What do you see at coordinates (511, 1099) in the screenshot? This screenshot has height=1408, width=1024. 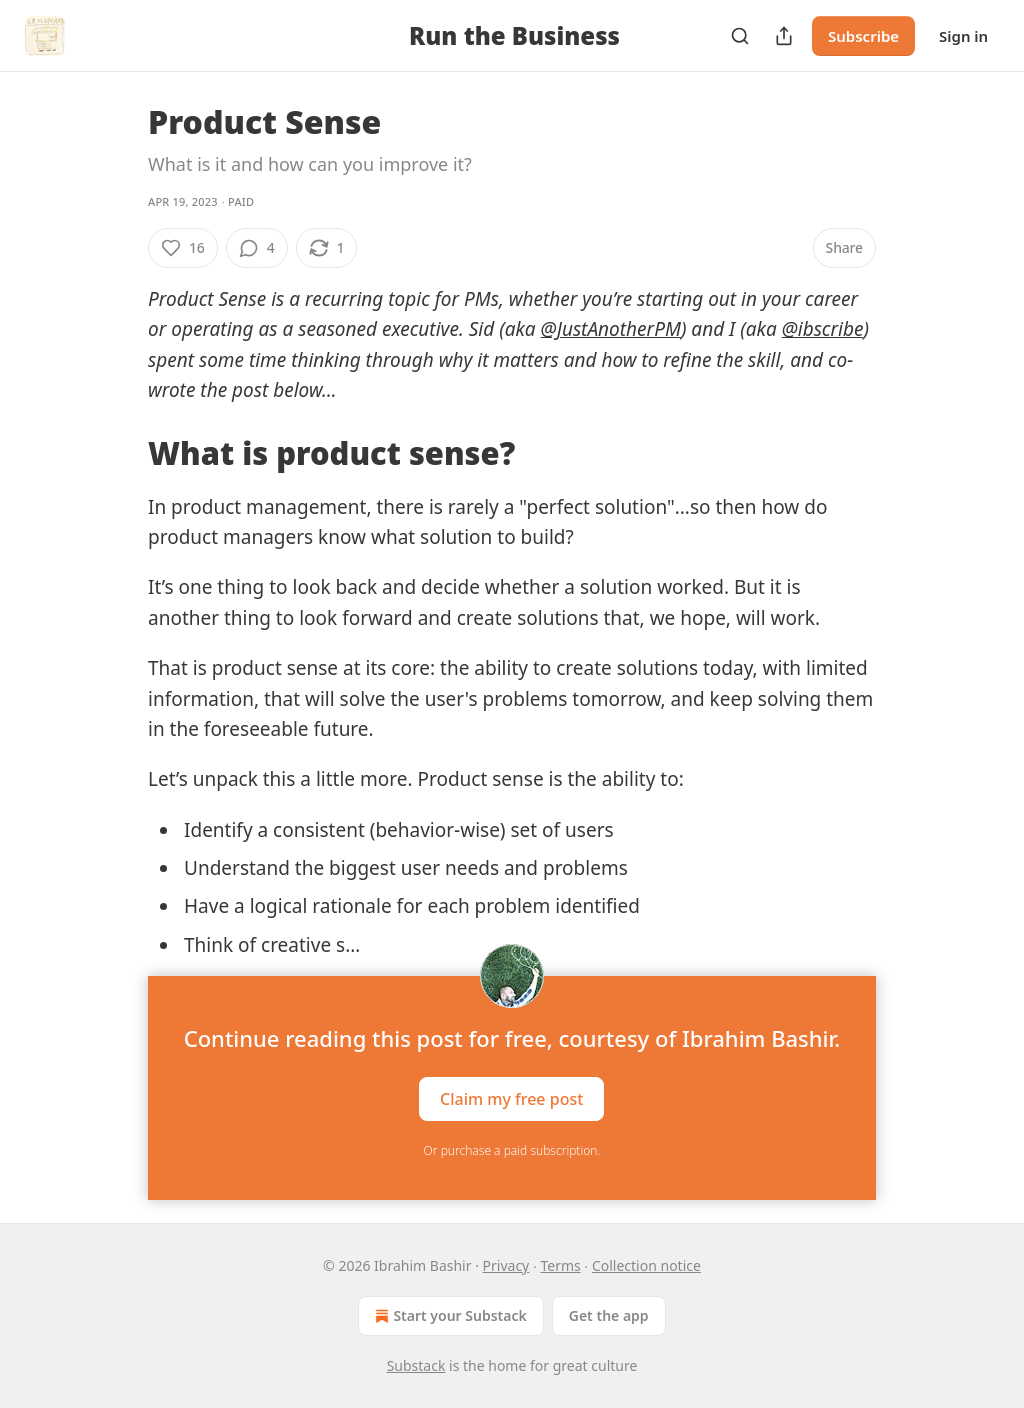 I see `Claim my free post` at bounding box center [511, 1099].